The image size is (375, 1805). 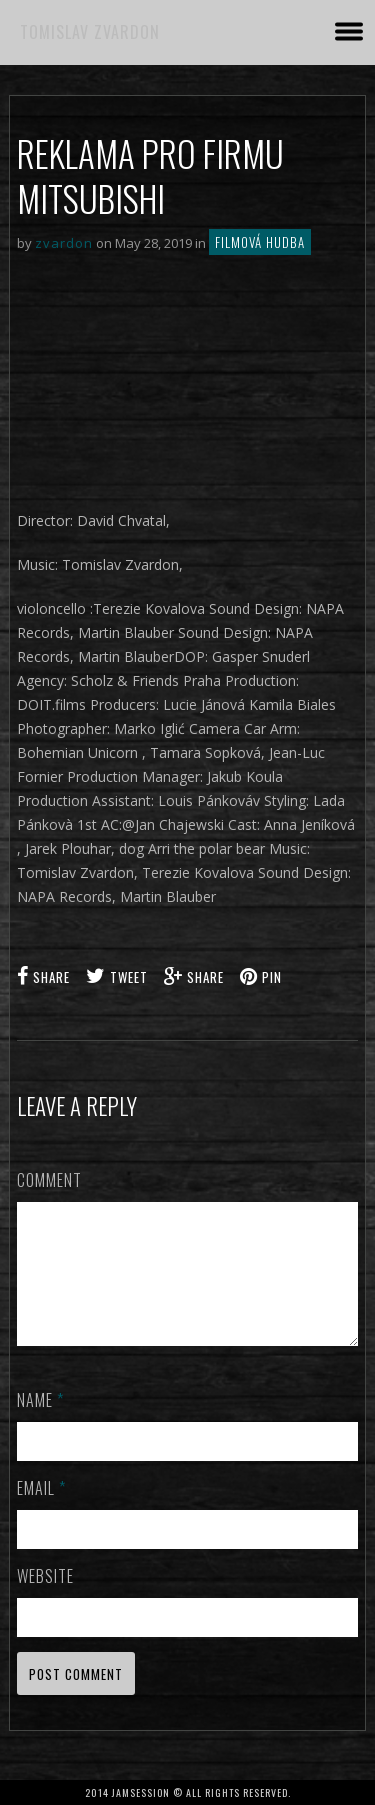 I want to click on TOMISLAV ZVARDON, so click(x=90, y=32).